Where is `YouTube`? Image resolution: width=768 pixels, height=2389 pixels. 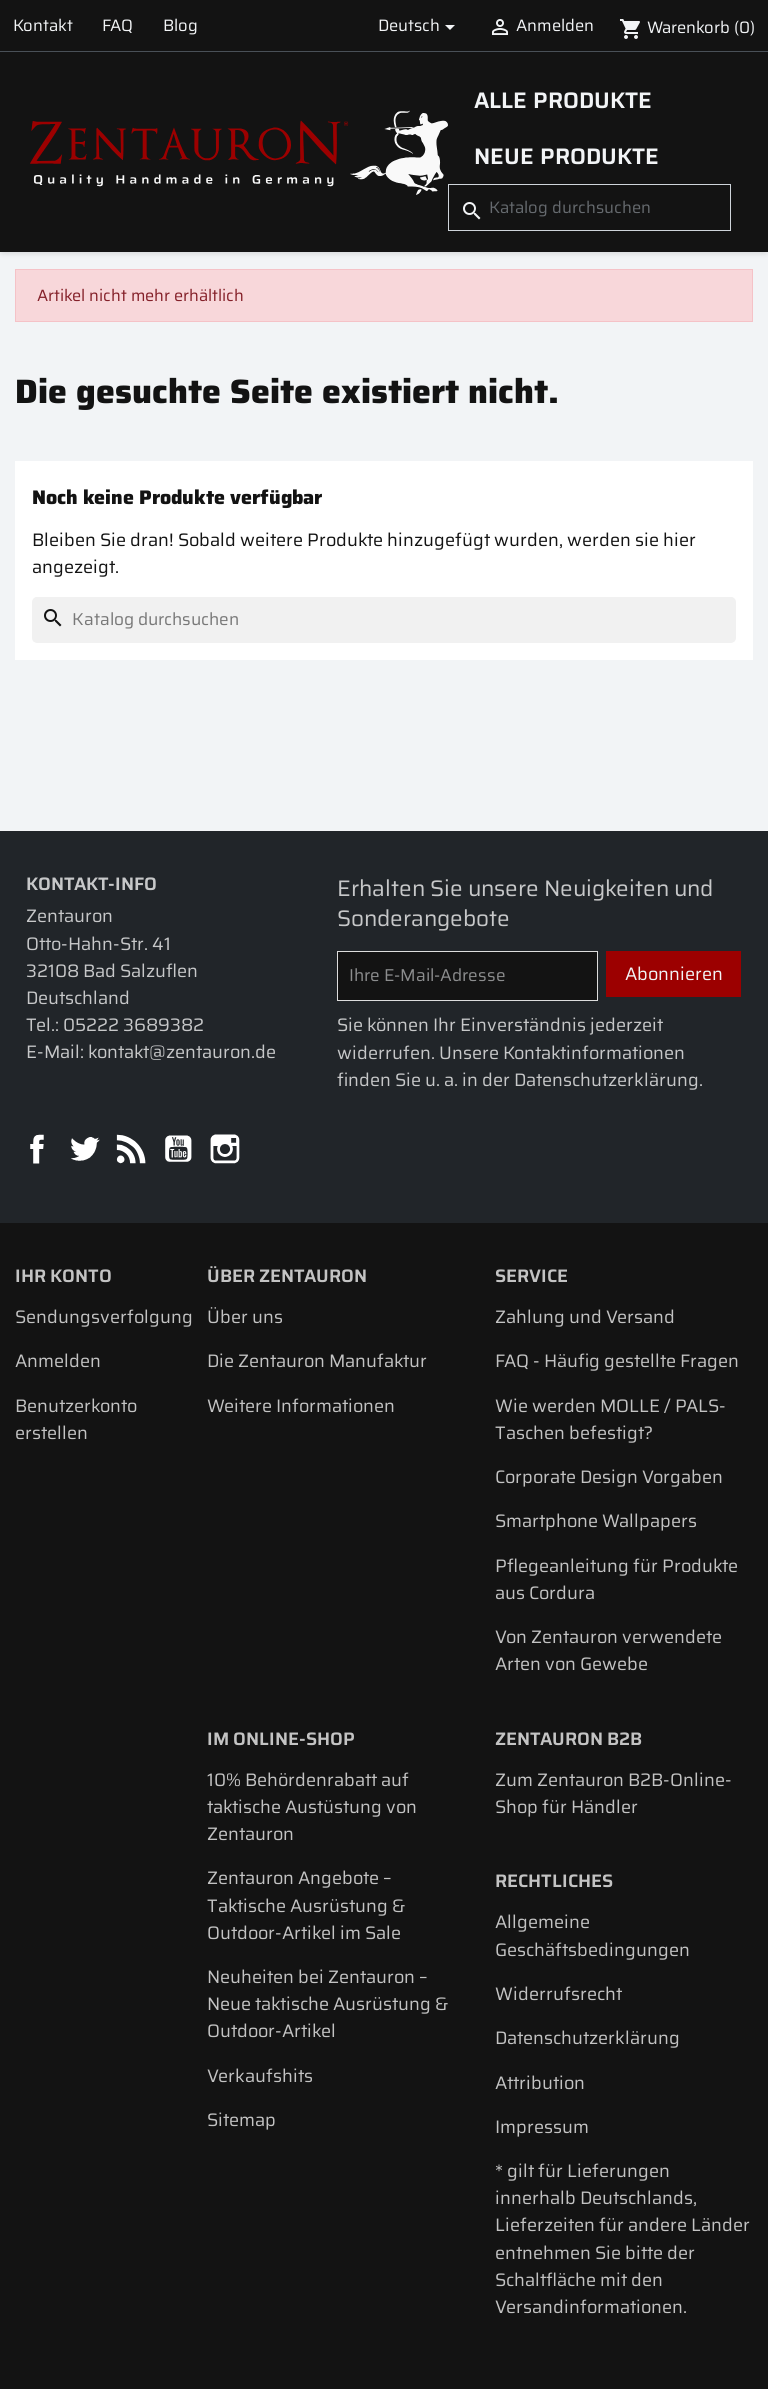 YouTube is located at coordinates (179, 1150).